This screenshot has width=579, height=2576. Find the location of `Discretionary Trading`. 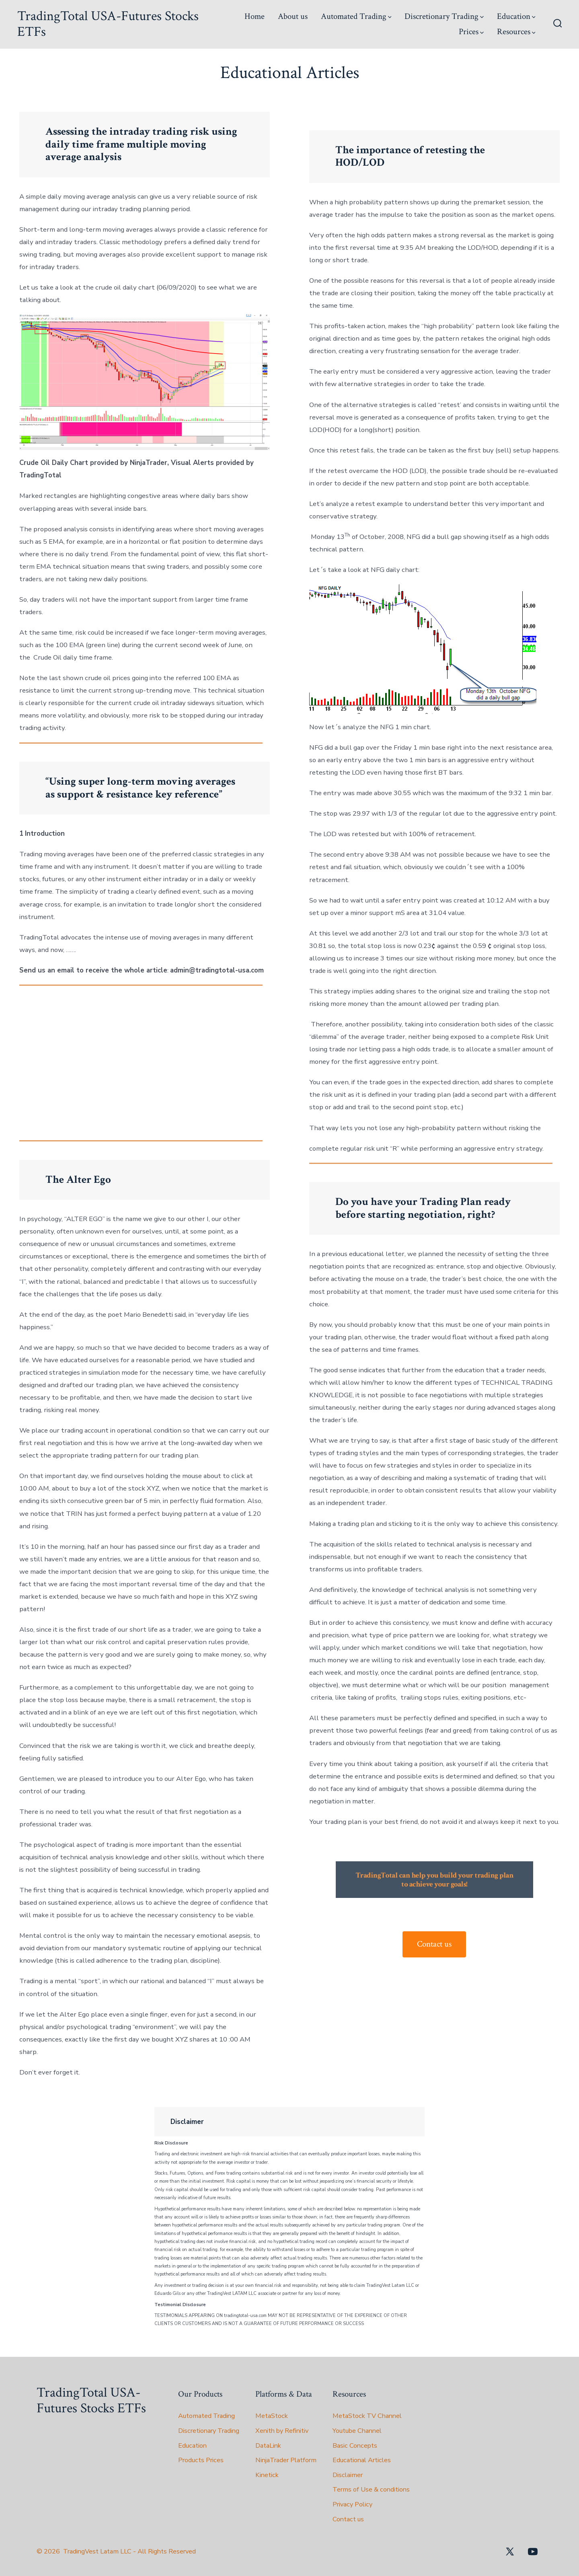

Discretionary Trading is located at coordinates (444, 16).